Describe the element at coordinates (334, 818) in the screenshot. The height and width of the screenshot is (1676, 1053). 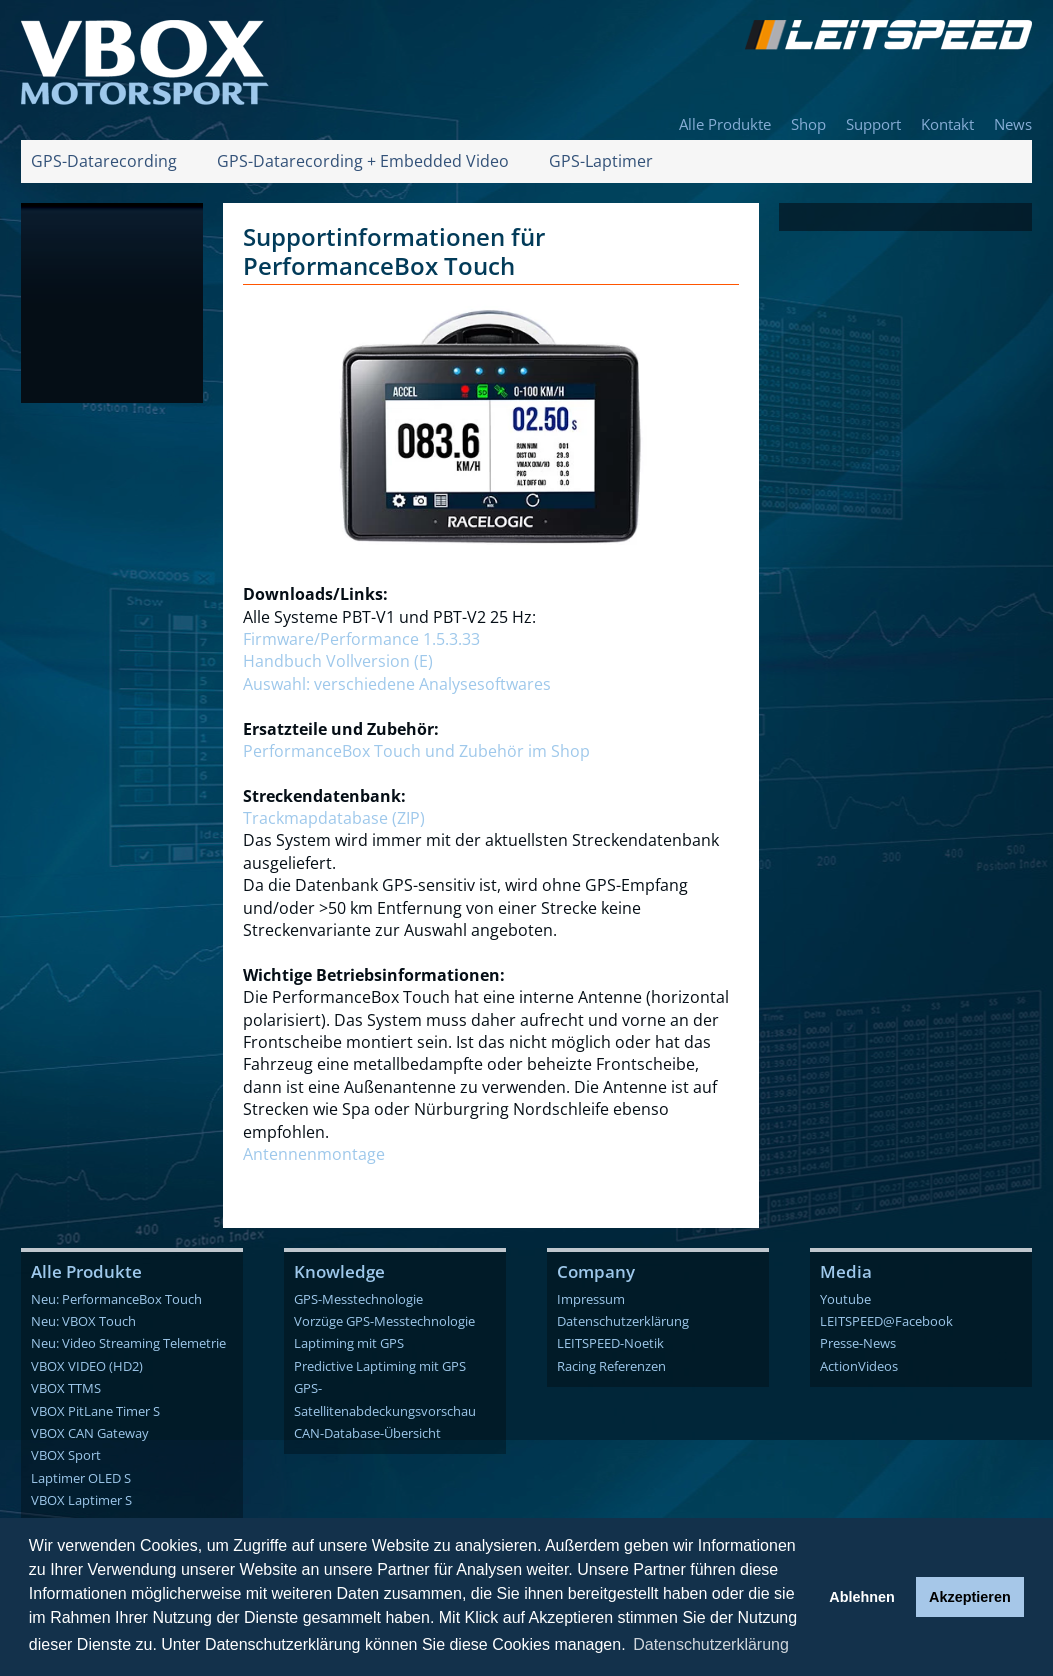
I see `Trackmapdatabase (ZIP)` at that location.